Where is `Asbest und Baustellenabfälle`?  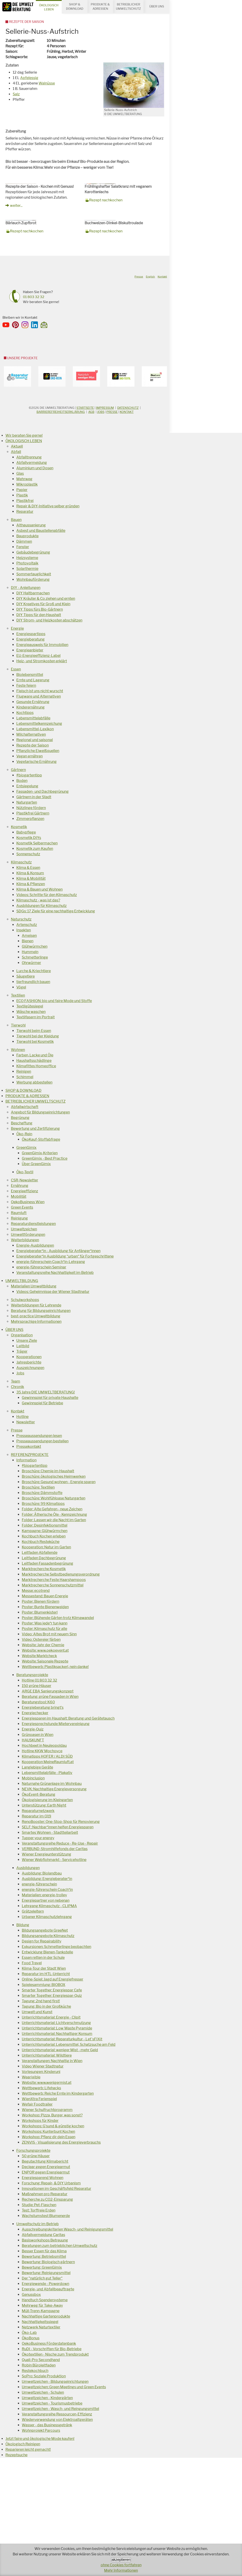 Asbest und Baustellenabfälle is located at coordinates (40, 646).